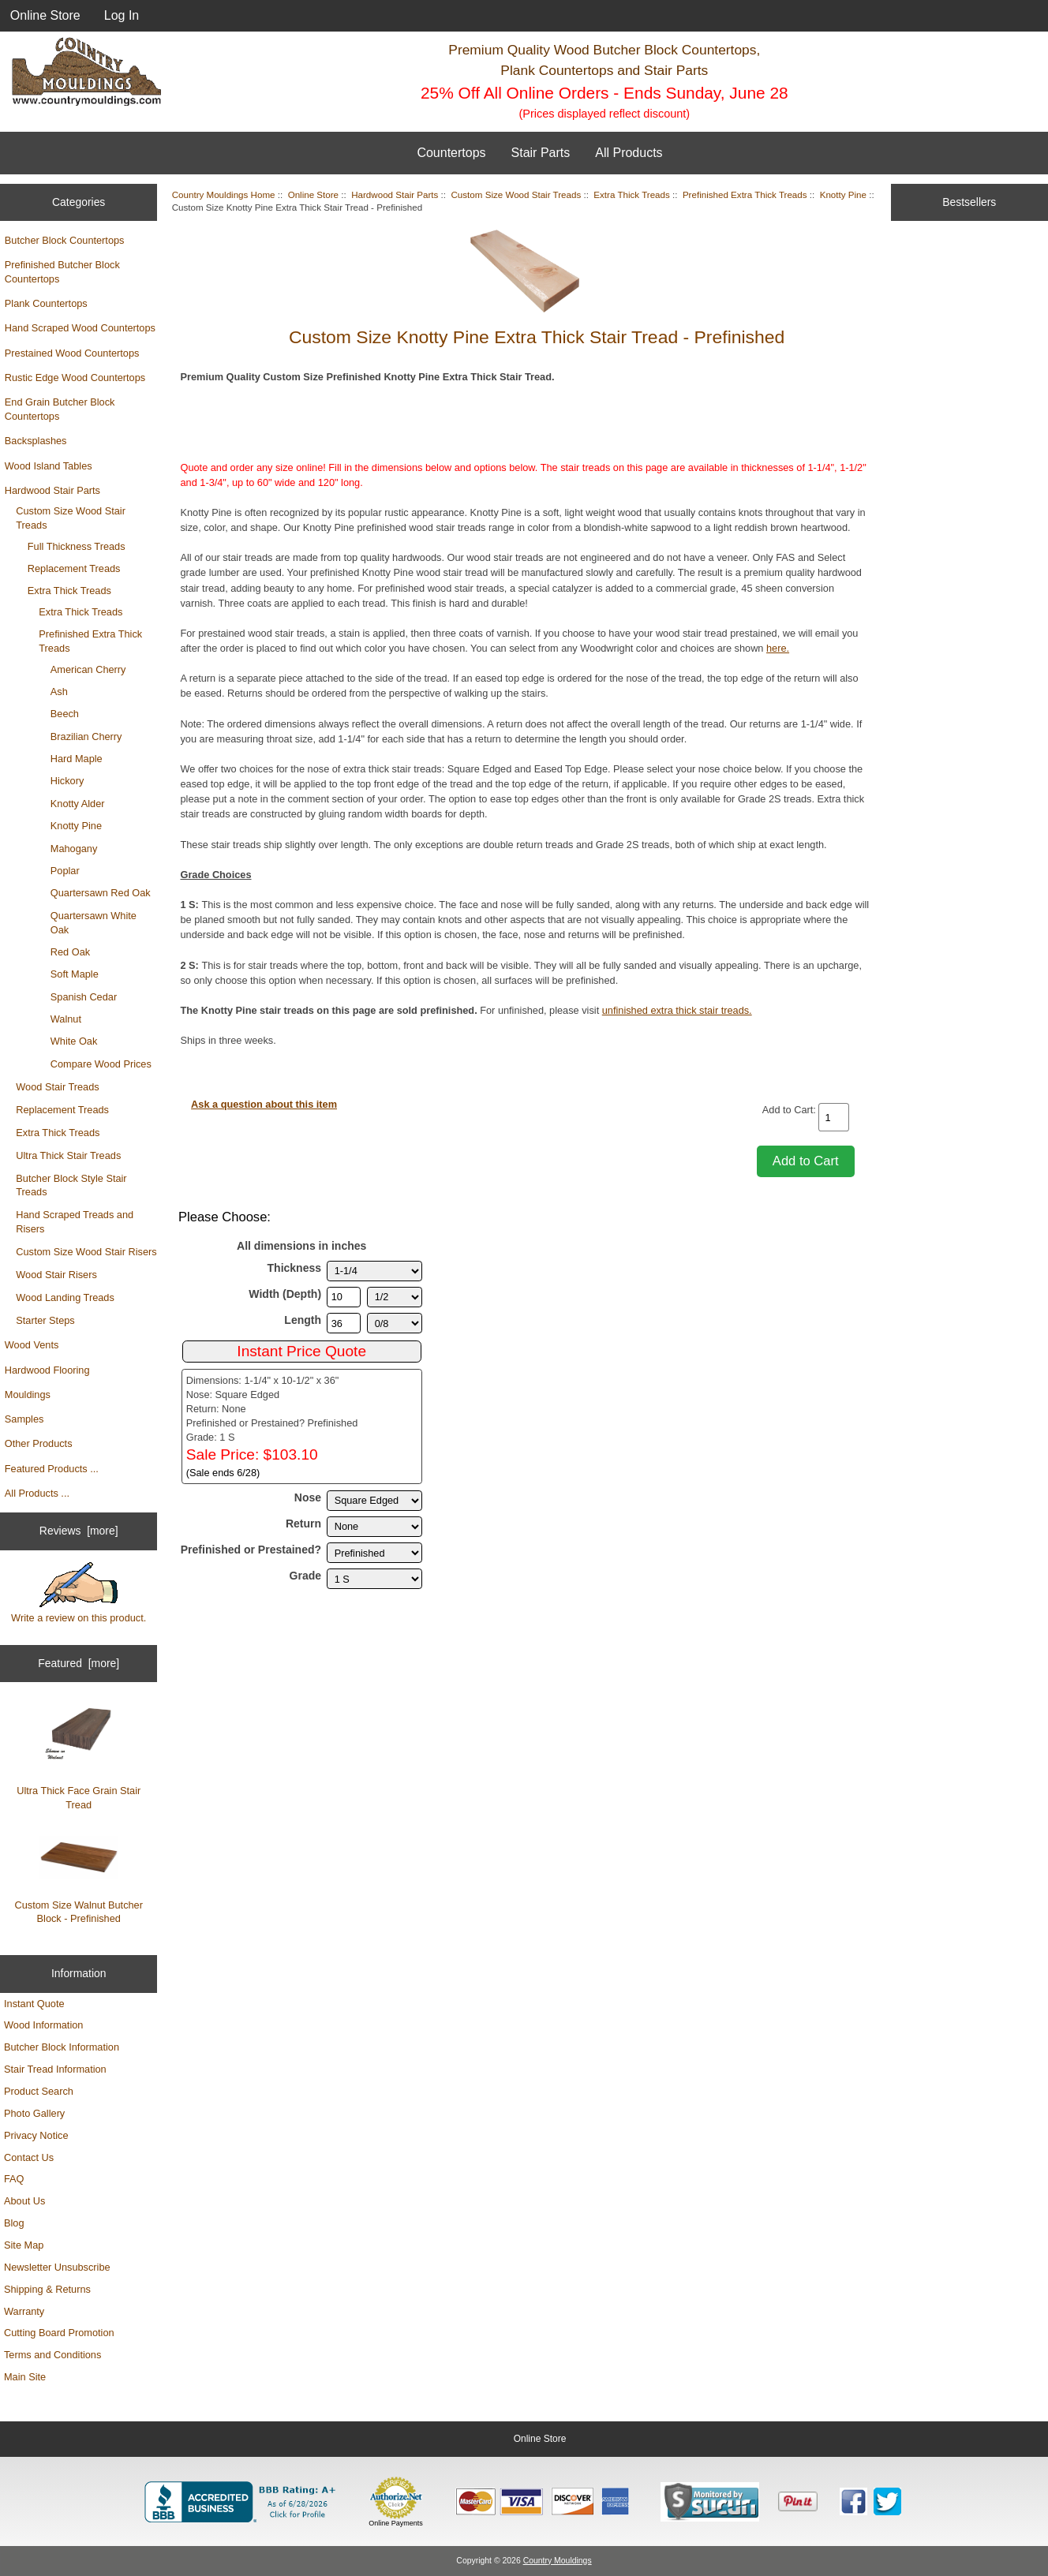  Describe the element at coordinates (76, 546) in the screenshot. I see `Full Thickness Treads` at that location.